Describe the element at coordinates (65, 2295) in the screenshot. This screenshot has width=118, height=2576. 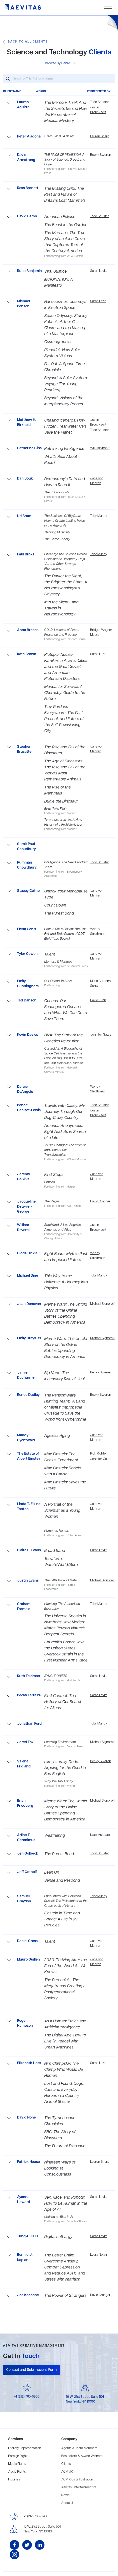
I see `The Power of Strangers` at that location.